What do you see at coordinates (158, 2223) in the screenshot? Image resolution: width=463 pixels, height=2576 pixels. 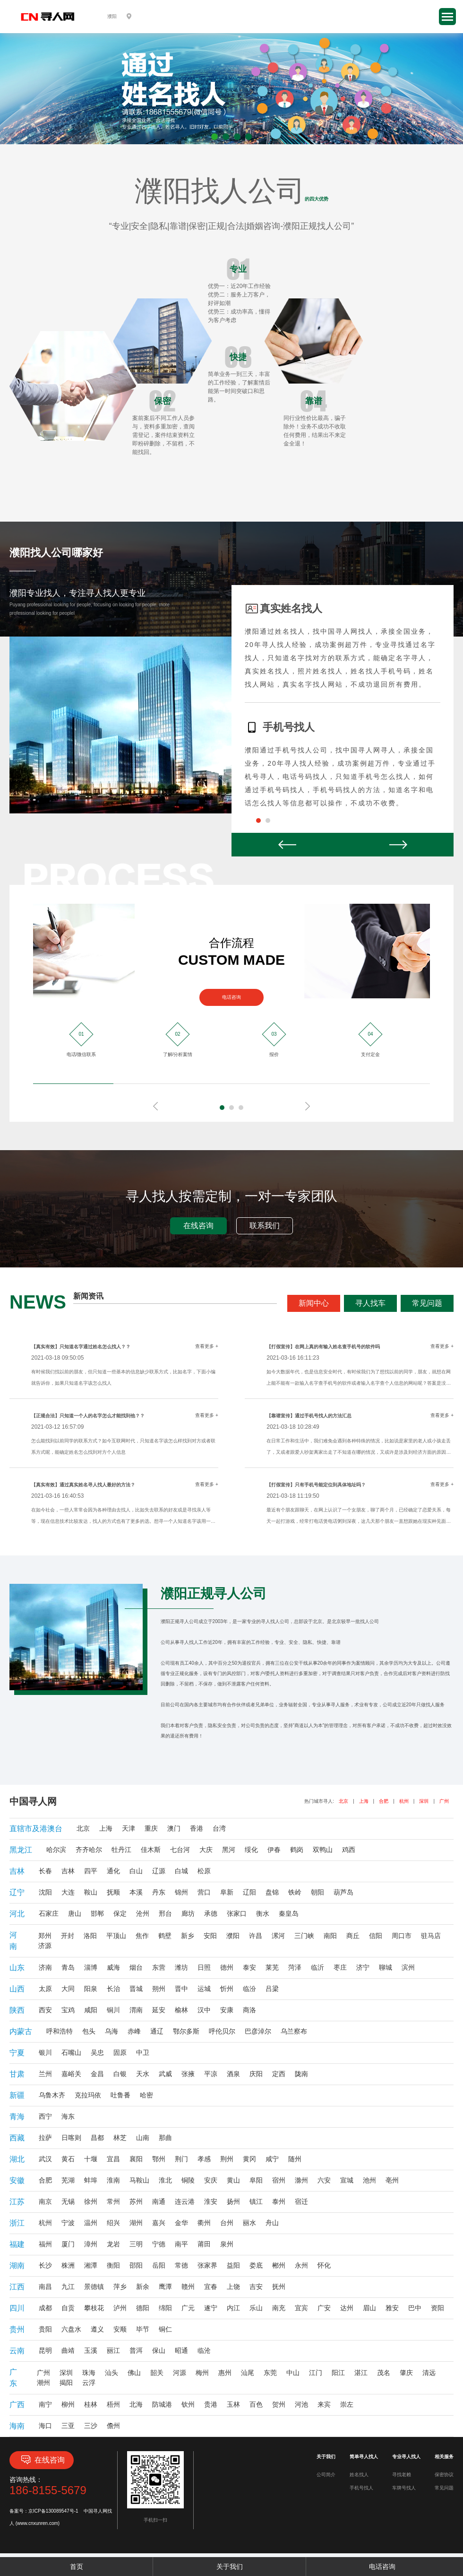 I see `嘉兴` at bounding box center [158, 2223].